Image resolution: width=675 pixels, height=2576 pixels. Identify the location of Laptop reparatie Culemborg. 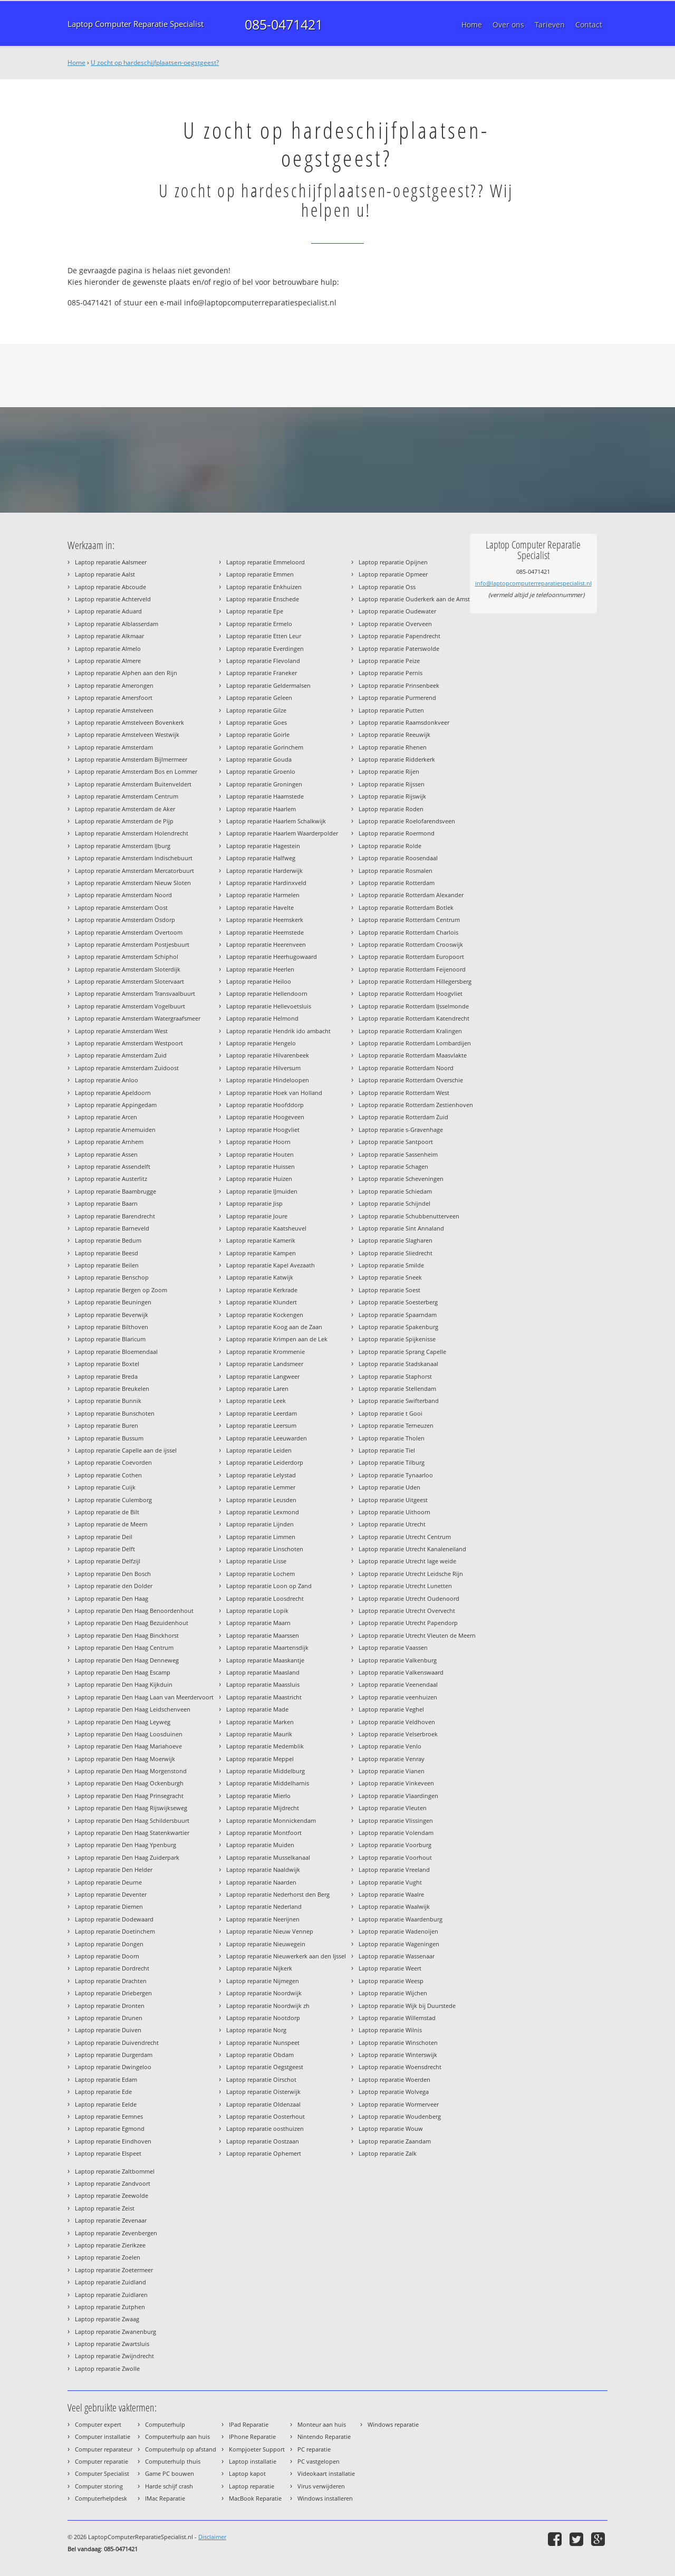
(113, 1500).